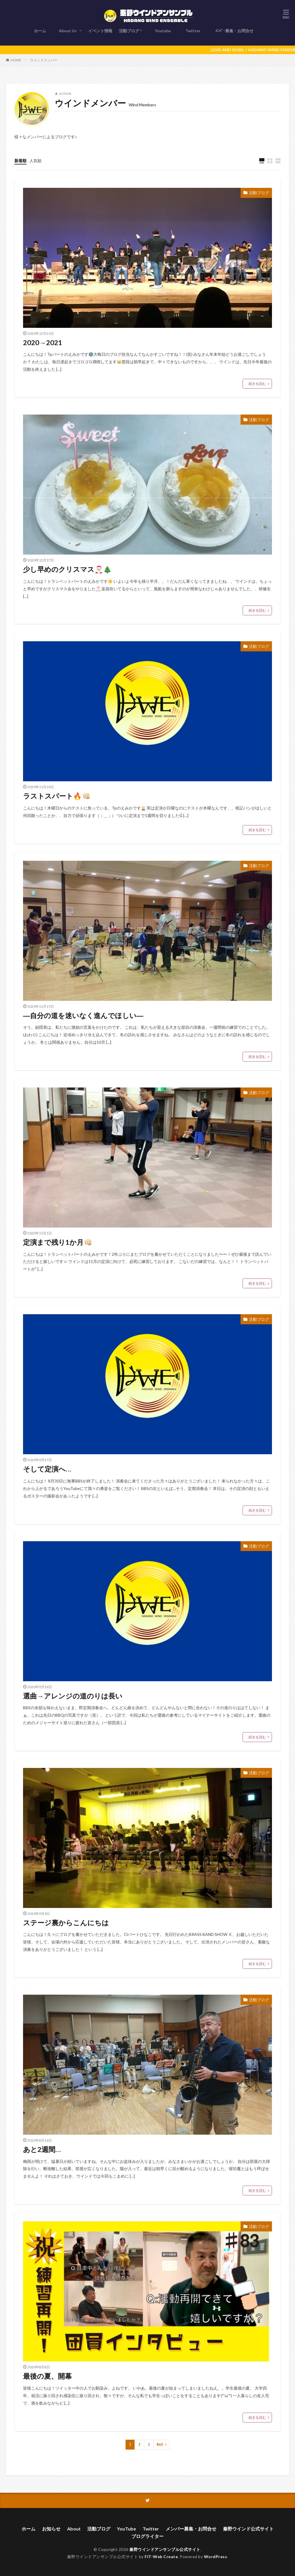  I want to click on 人気順, so click(35, 160).